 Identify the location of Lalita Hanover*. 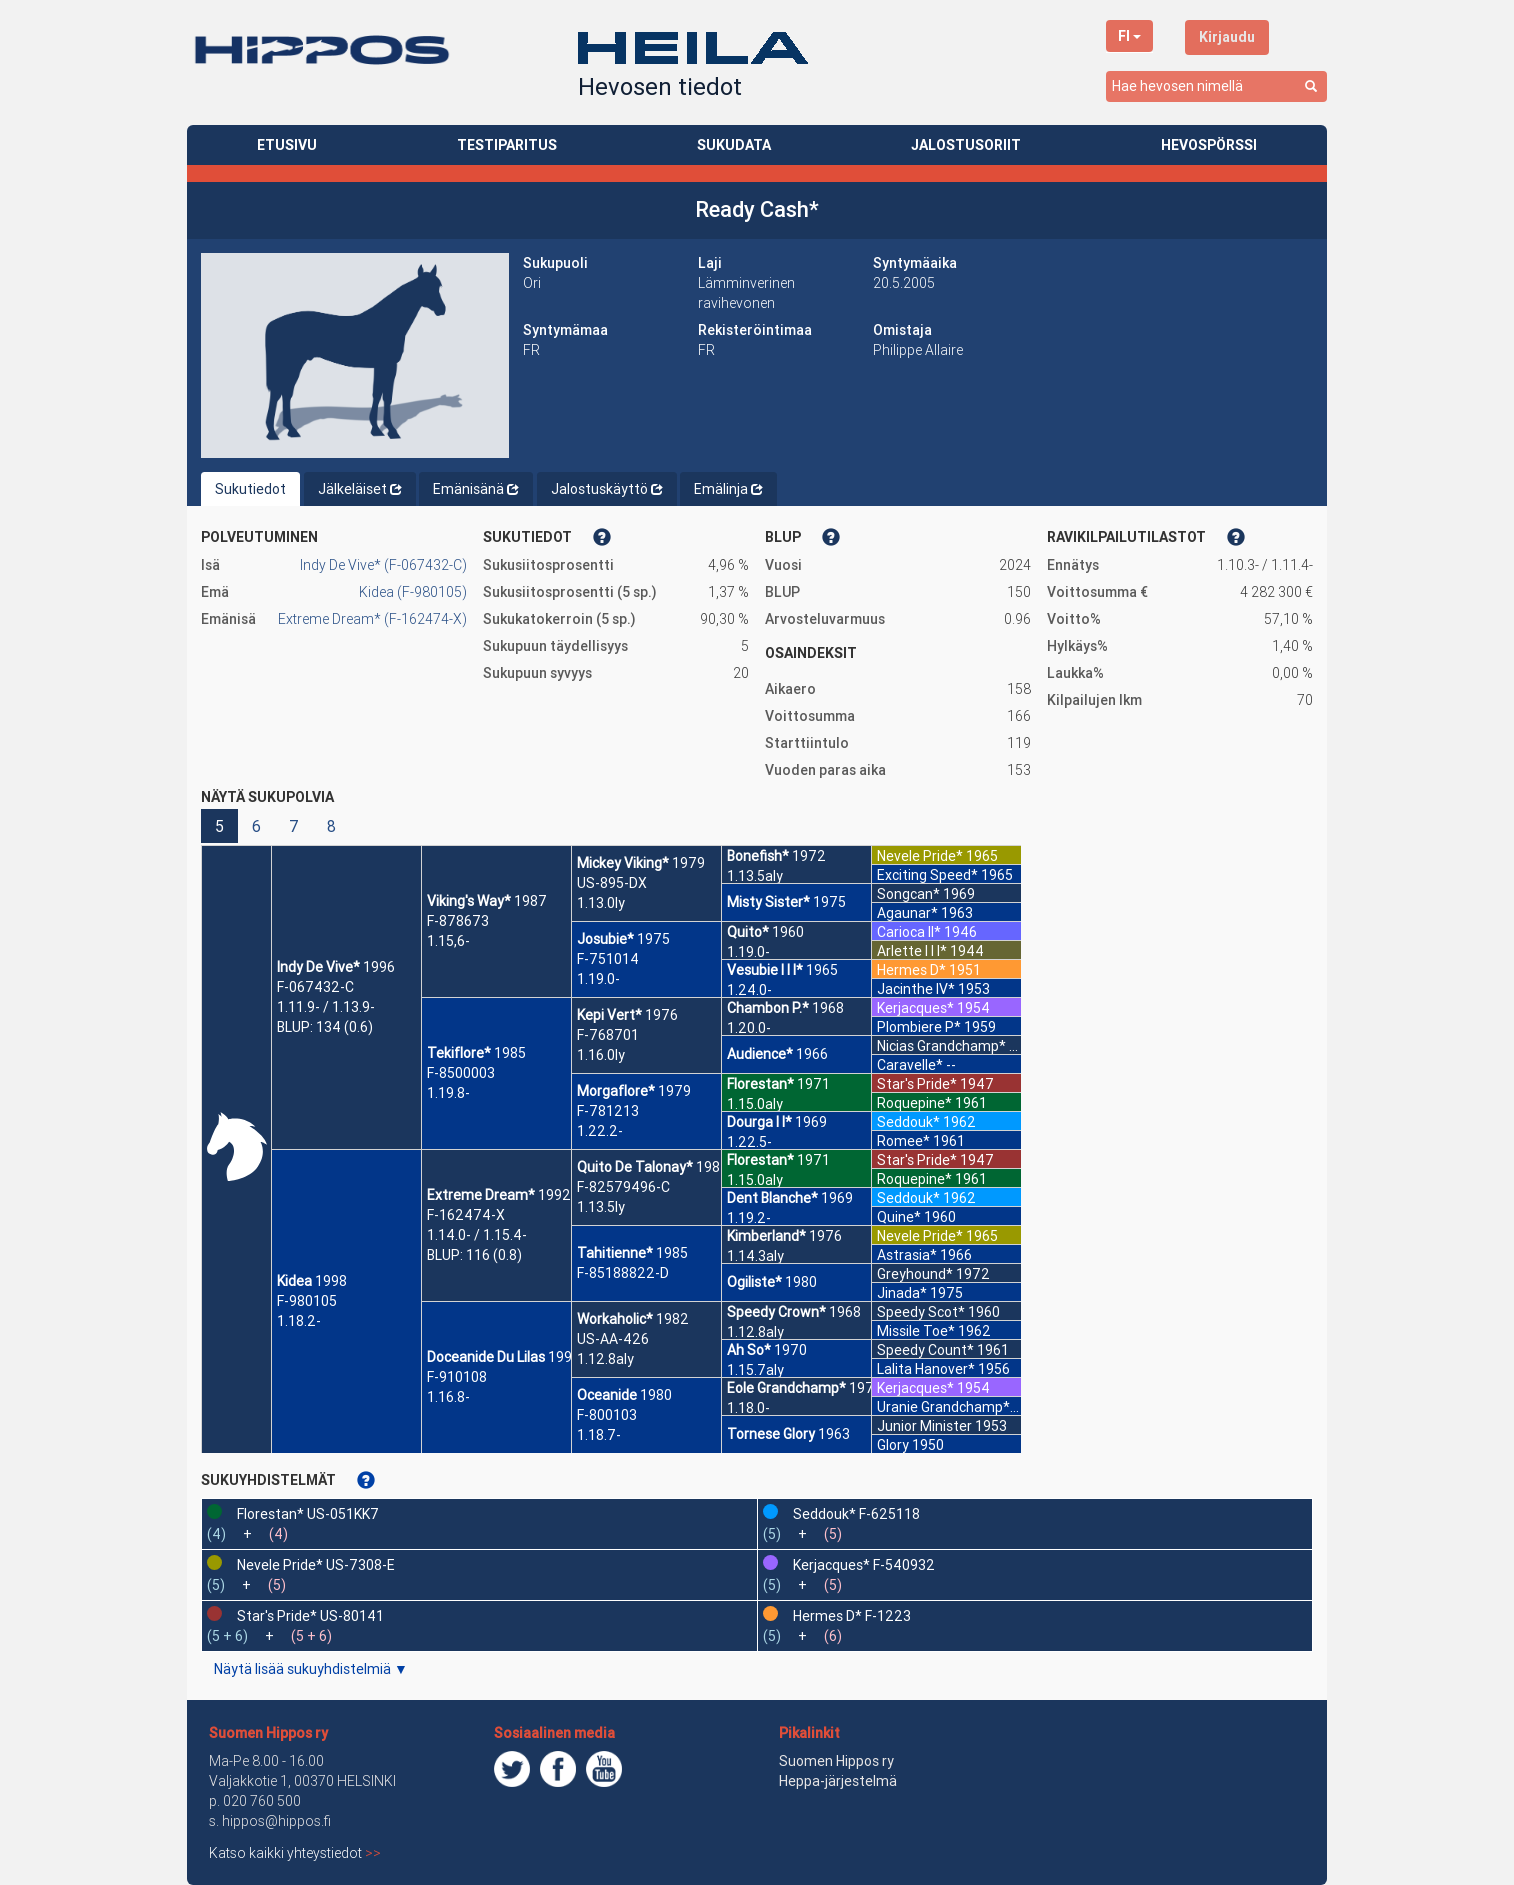
(926, 1369).